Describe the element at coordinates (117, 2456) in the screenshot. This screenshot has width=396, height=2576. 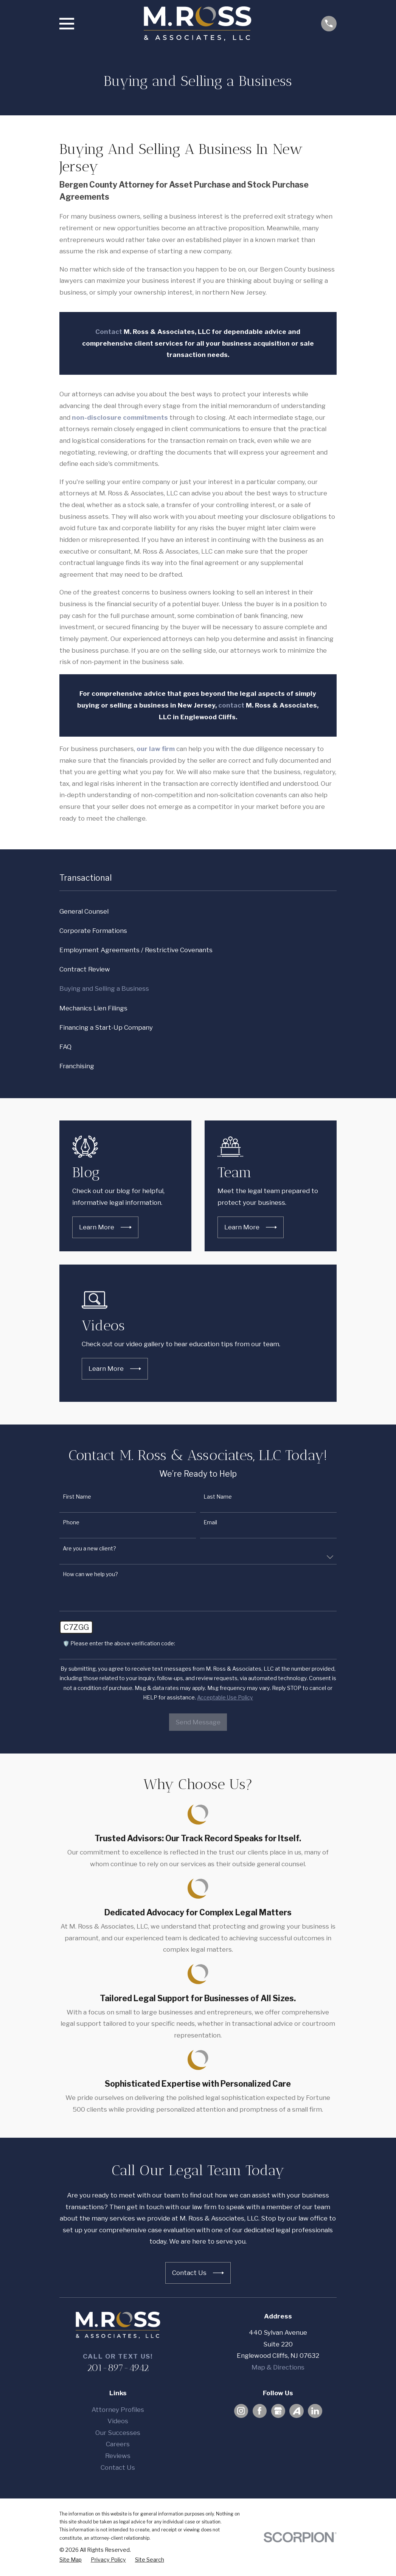
I see `Reviews` at that location.